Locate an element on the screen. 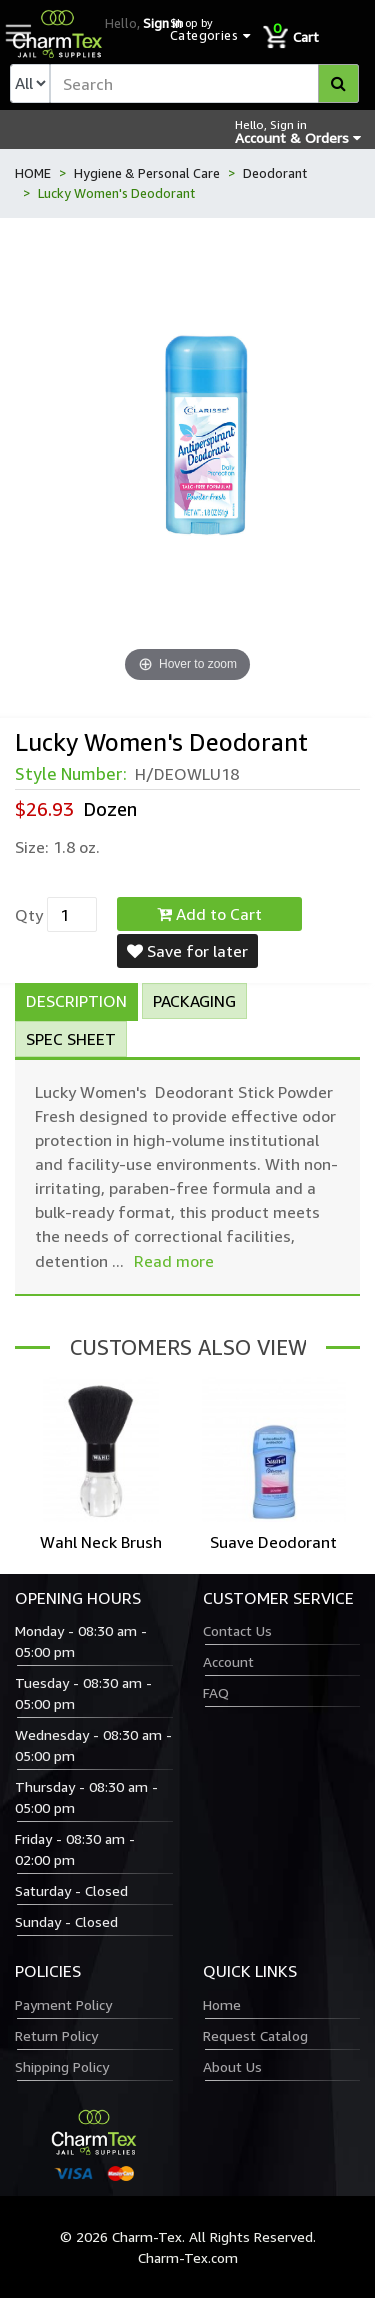 Image resolution: width=375 pixels, height=2298 pixels. Spec Sheet is located at coordinates (71, 1039).